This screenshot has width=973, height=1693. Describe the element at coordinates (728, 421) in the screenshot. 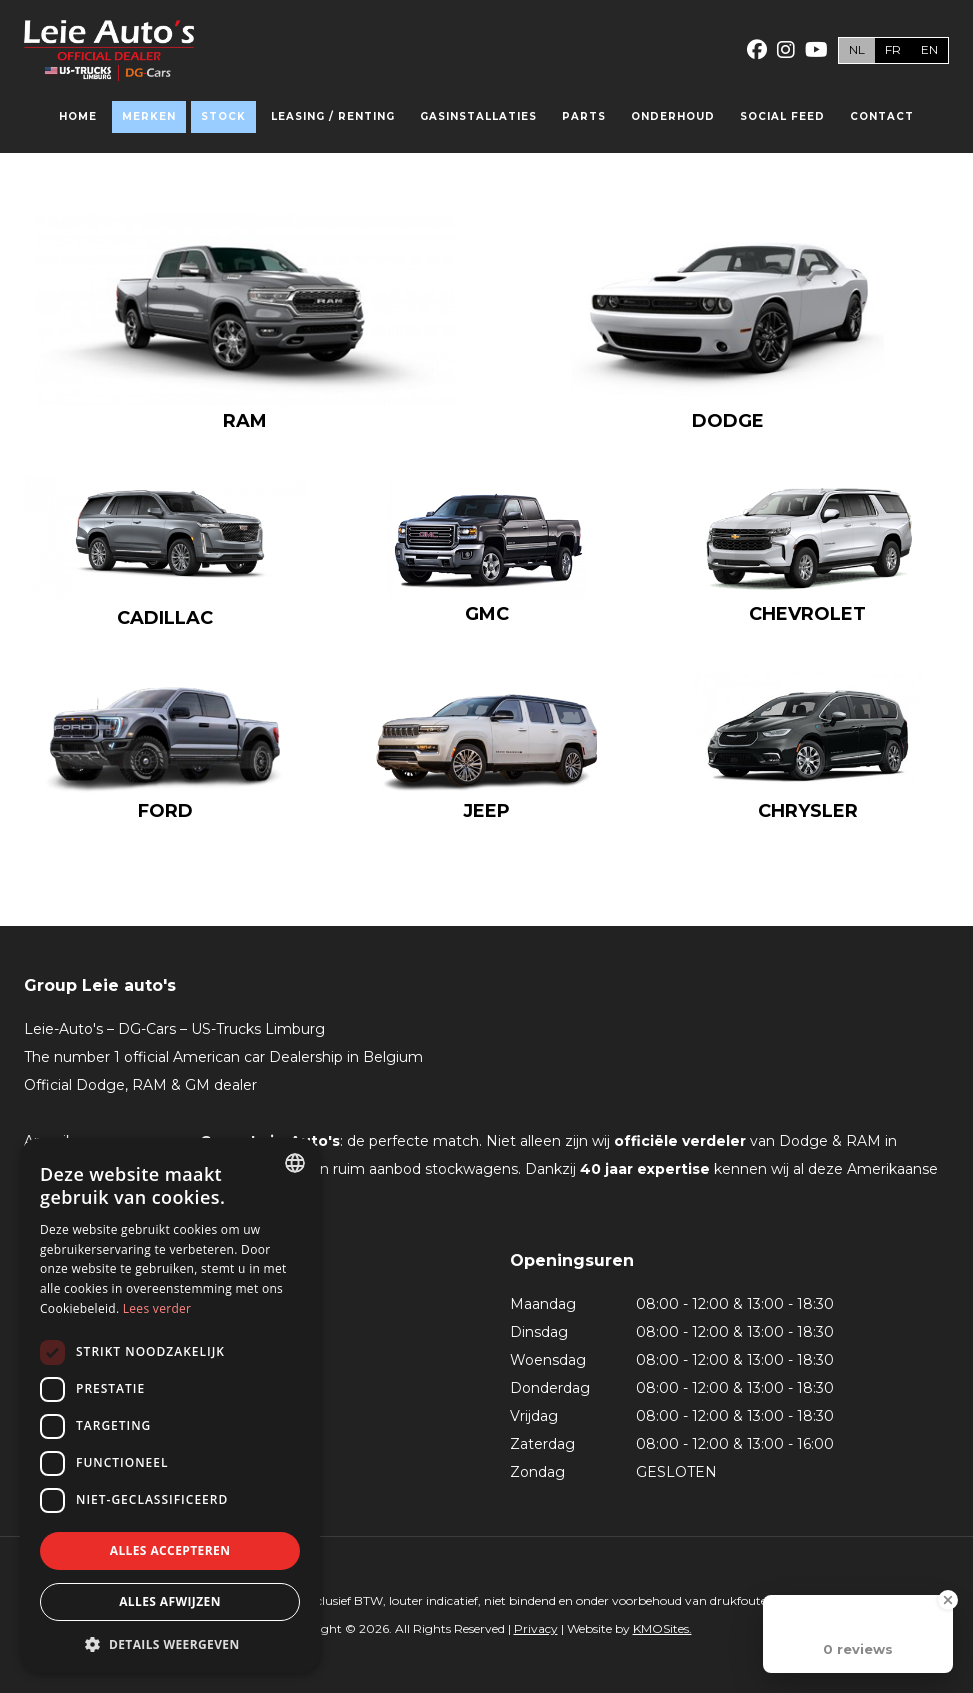

I see `Dodge` at that location.